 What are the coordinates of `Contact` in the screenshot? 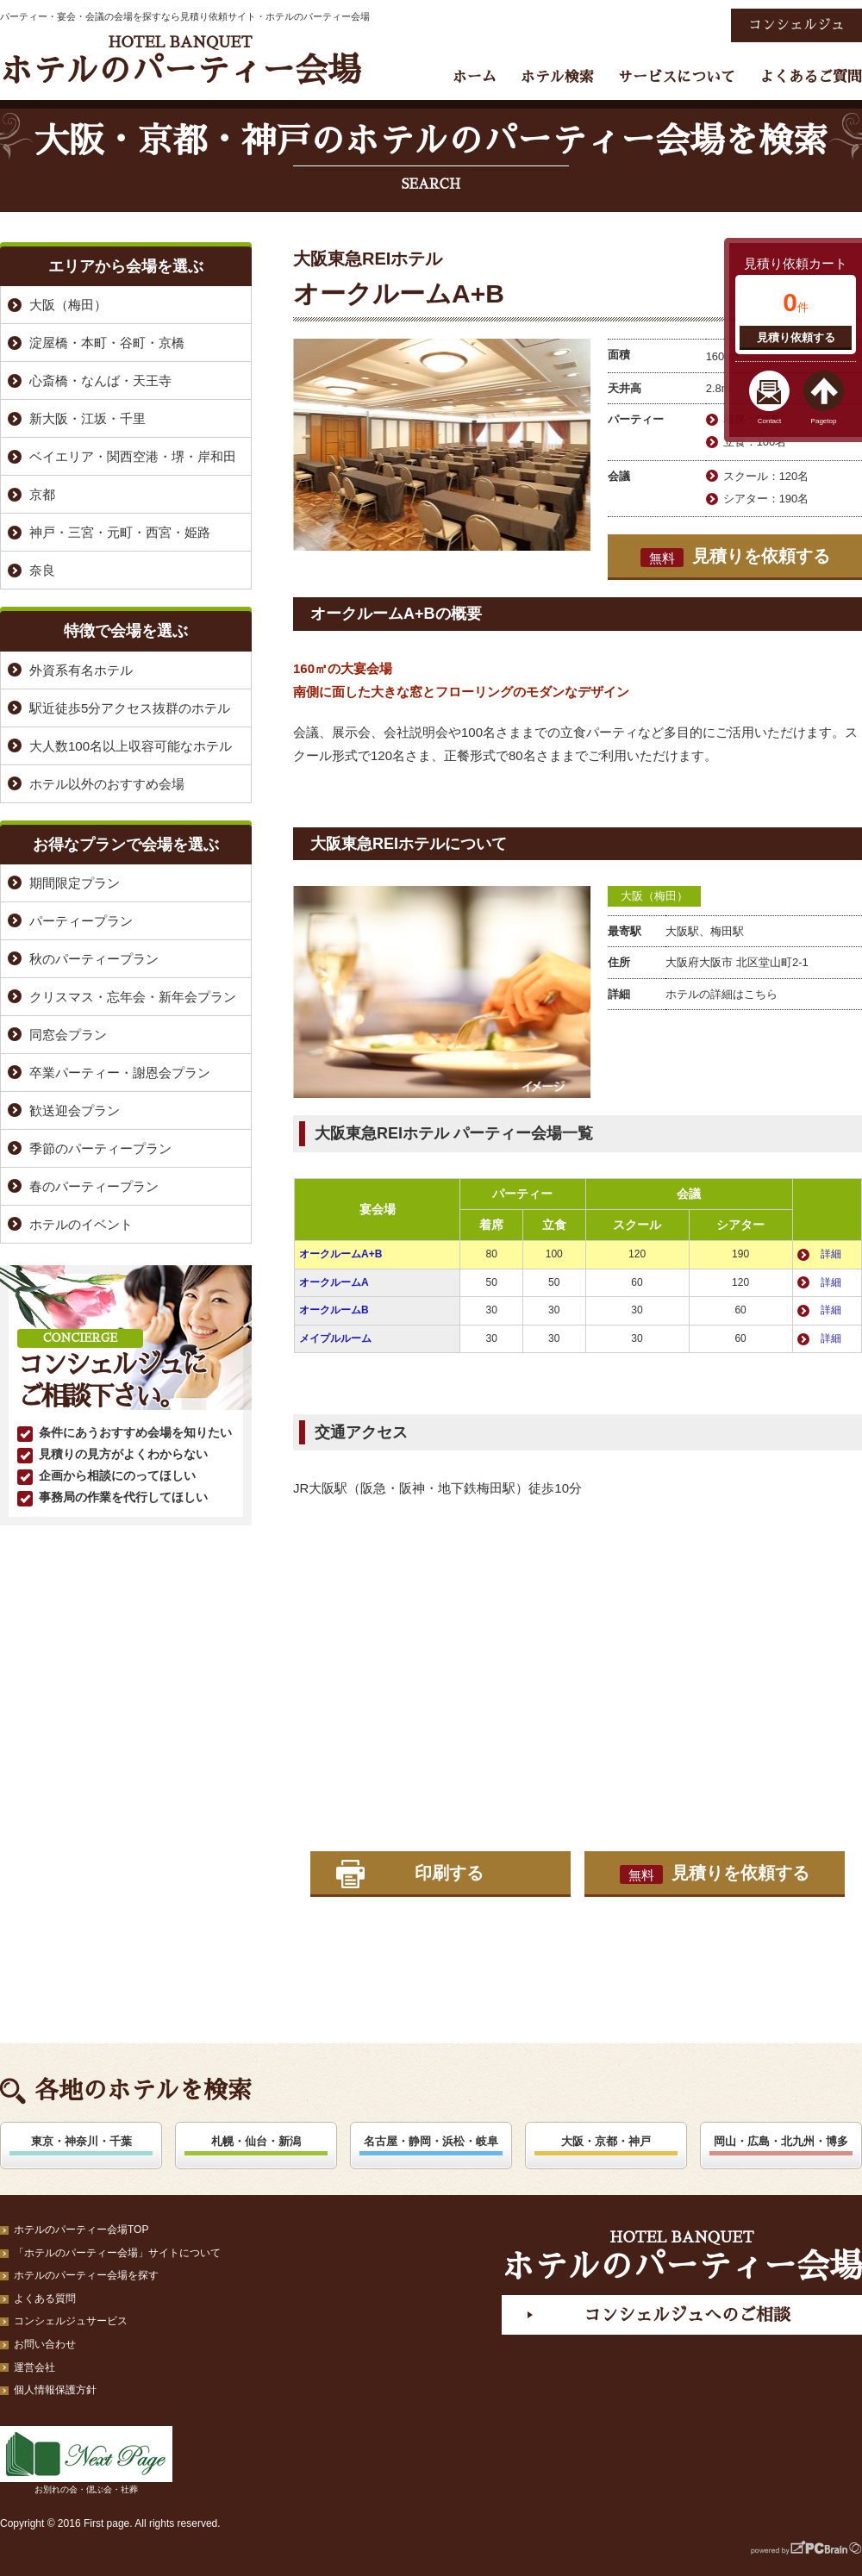 It's located at (770, 421).